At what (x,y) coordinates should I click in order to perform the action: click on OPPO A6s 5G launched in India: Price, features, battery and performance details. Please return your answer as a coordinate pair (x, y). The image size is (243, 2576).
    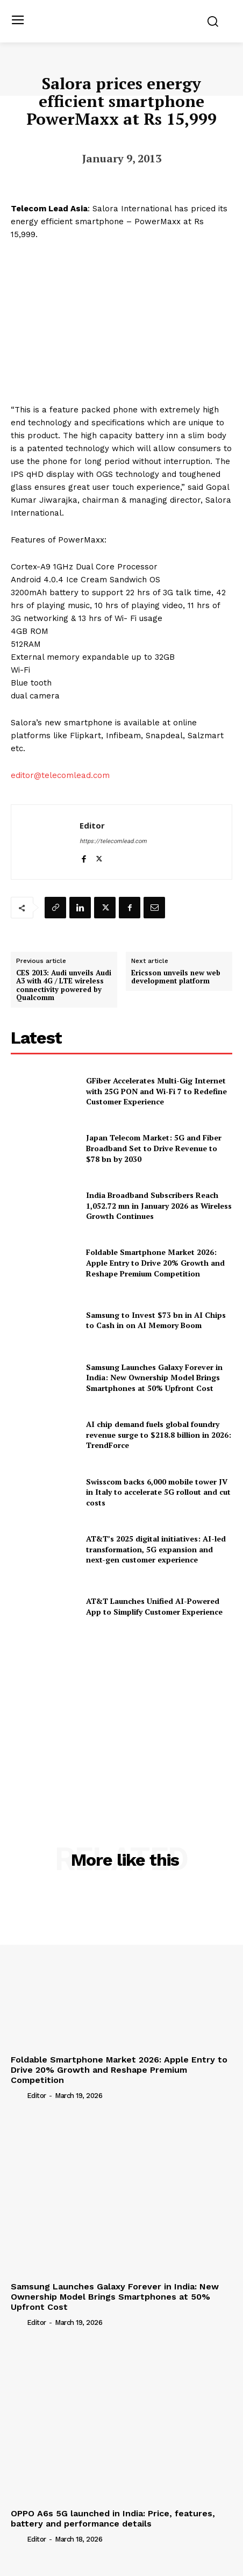
    Looking at the image, I should click on (113, 2518).